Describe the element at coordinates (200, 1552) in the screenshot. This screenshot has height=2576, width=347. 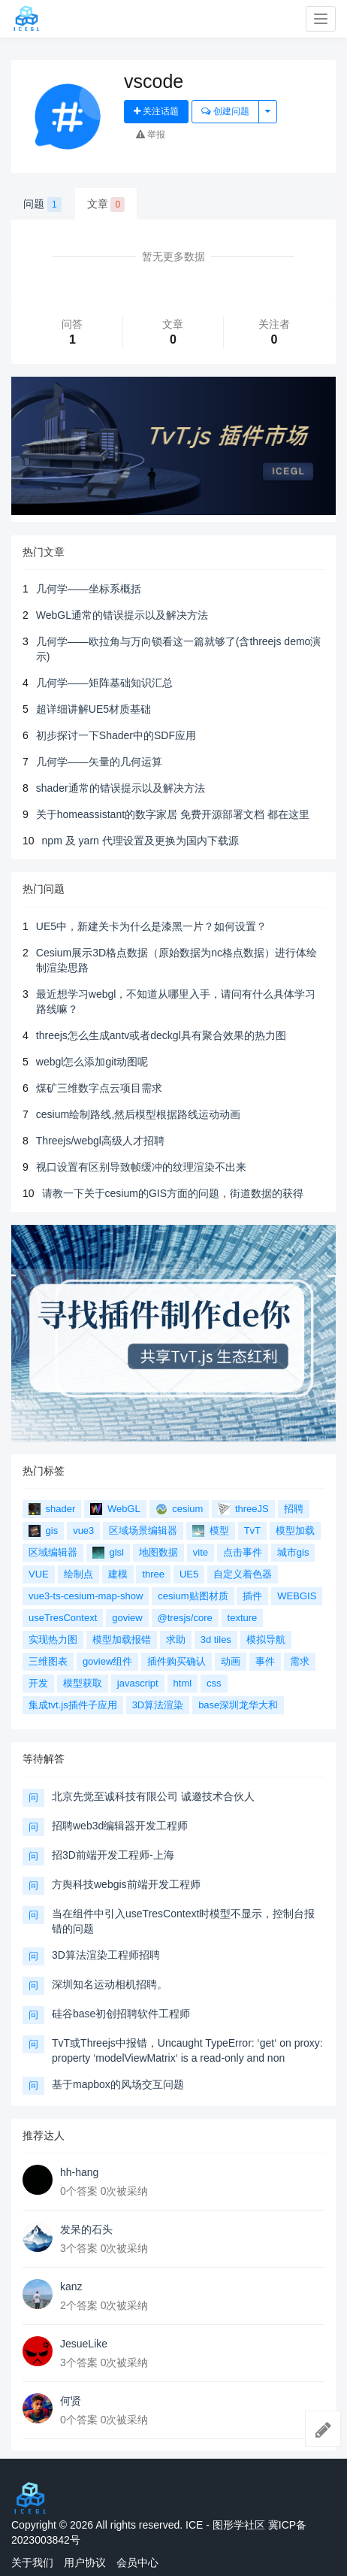
I see `vite` at that location.